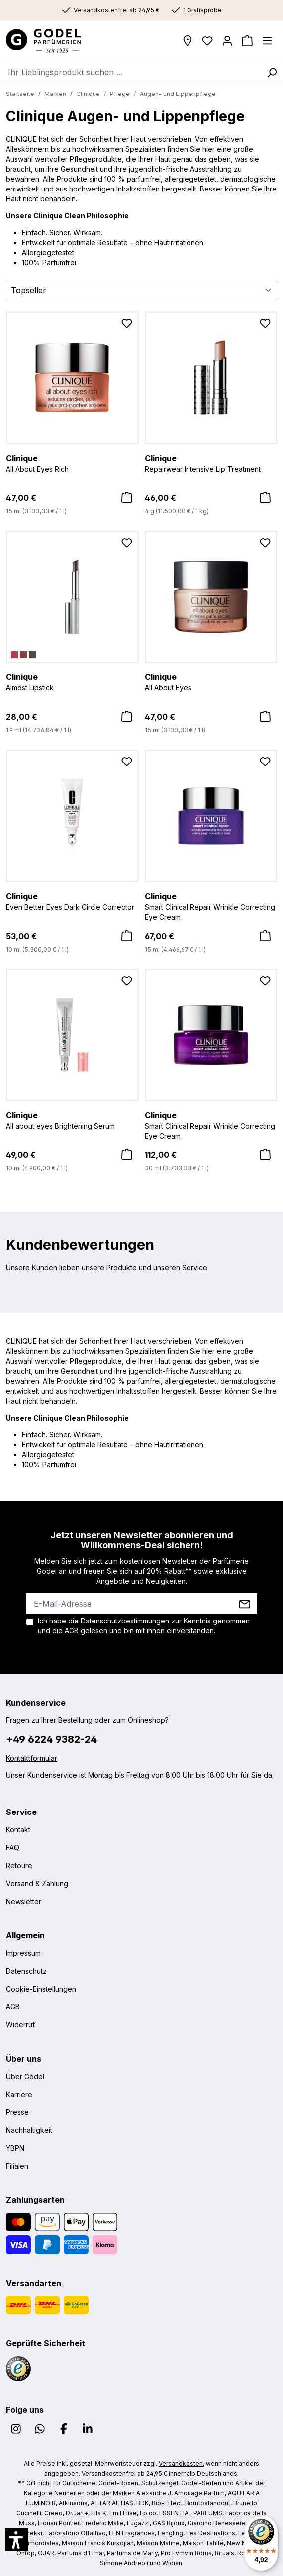 This screenshot has width=283, height=2576. I want to click on [Warenkorb], so click(247, 41).